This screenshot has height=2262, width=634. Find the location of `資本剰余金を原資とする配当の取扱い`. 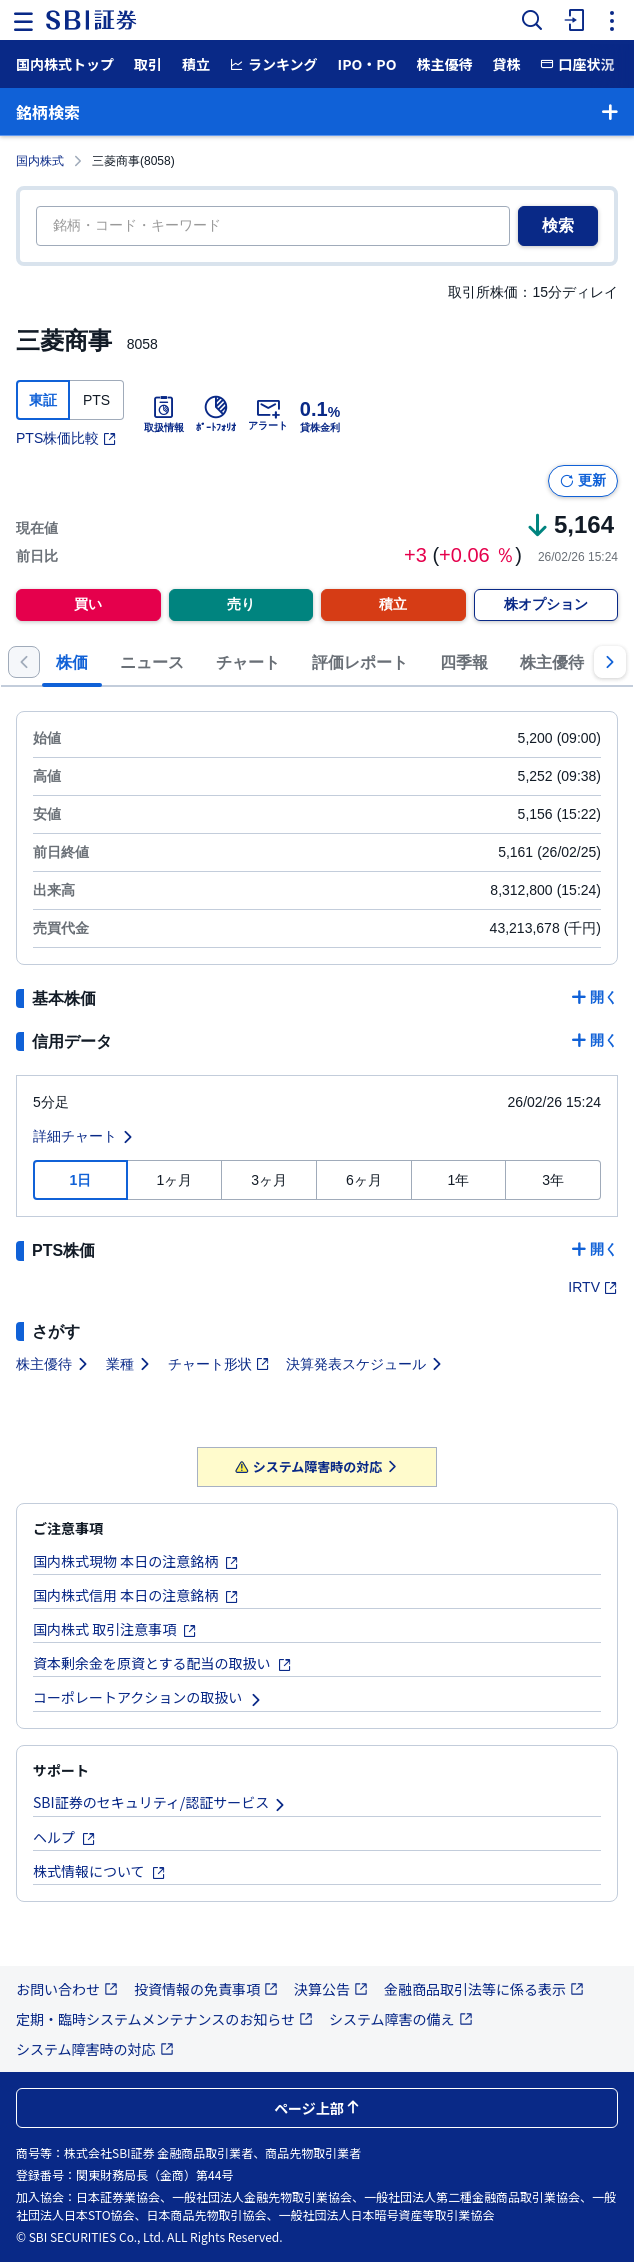

資本剰余金を原資とする配当の取扱い is located at coordinates (162, 1663).